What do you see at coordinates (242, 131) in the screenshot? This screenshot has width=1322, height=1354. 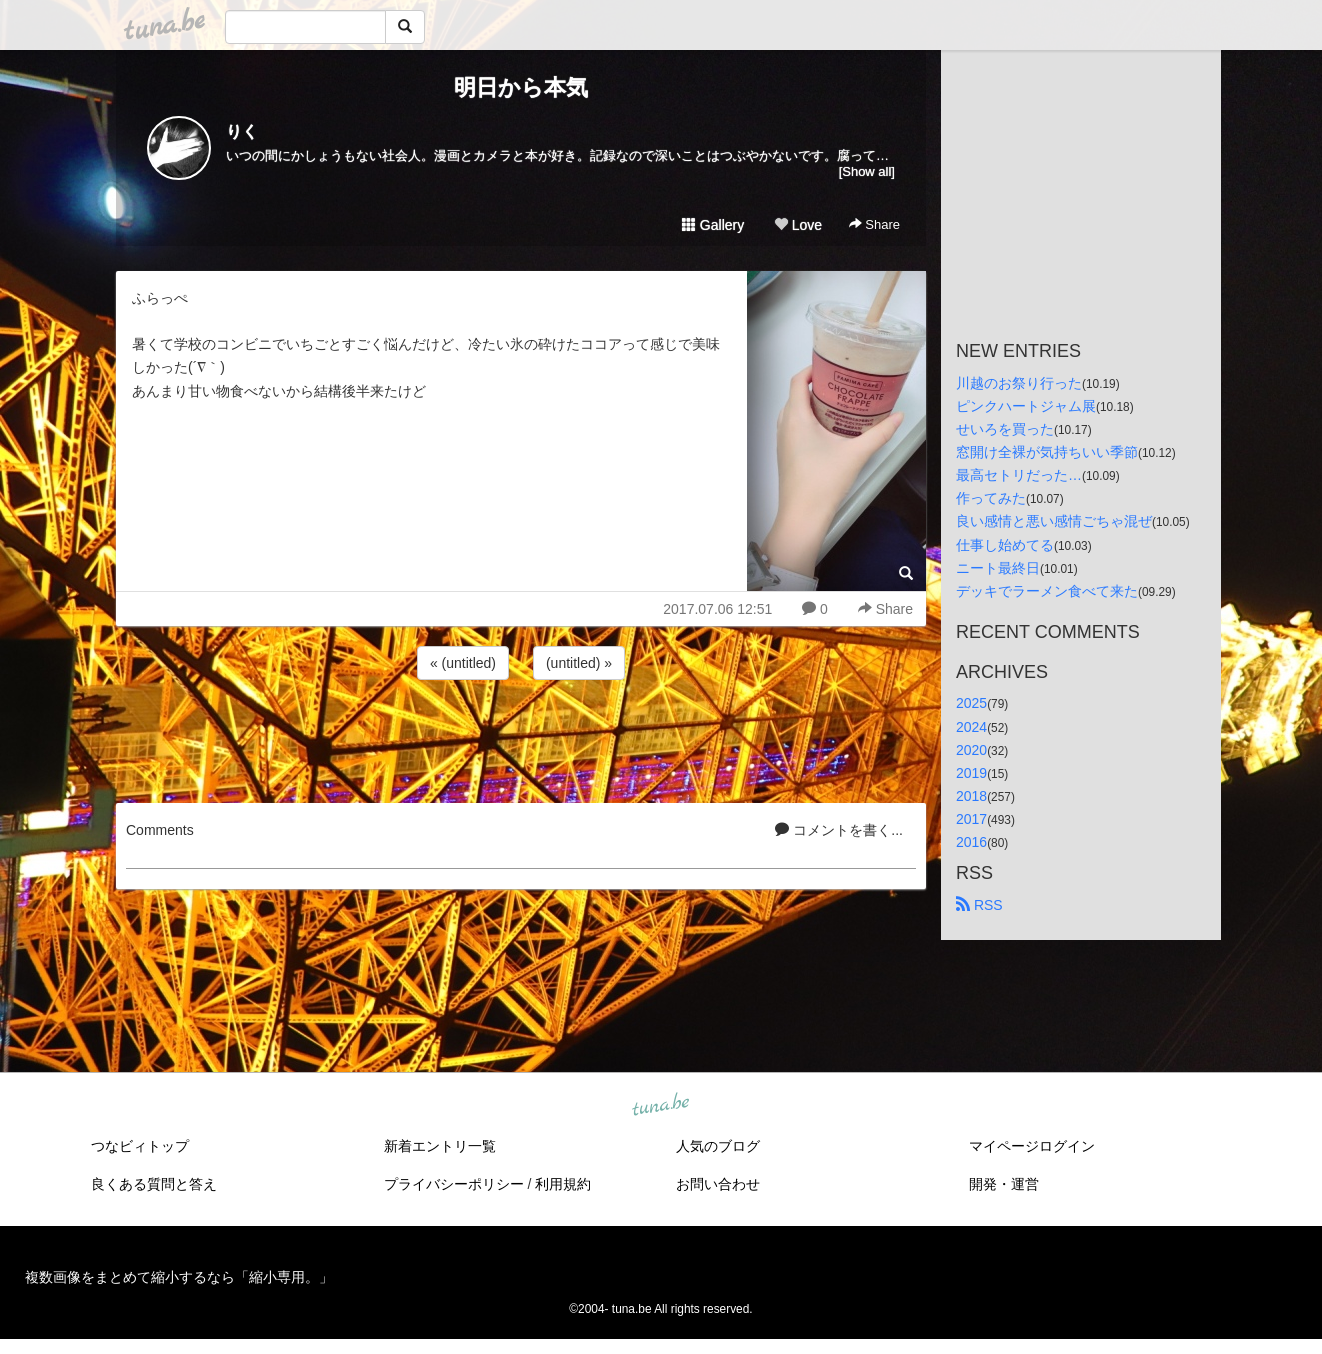 I see `りく` at bounding box center [242, 131].